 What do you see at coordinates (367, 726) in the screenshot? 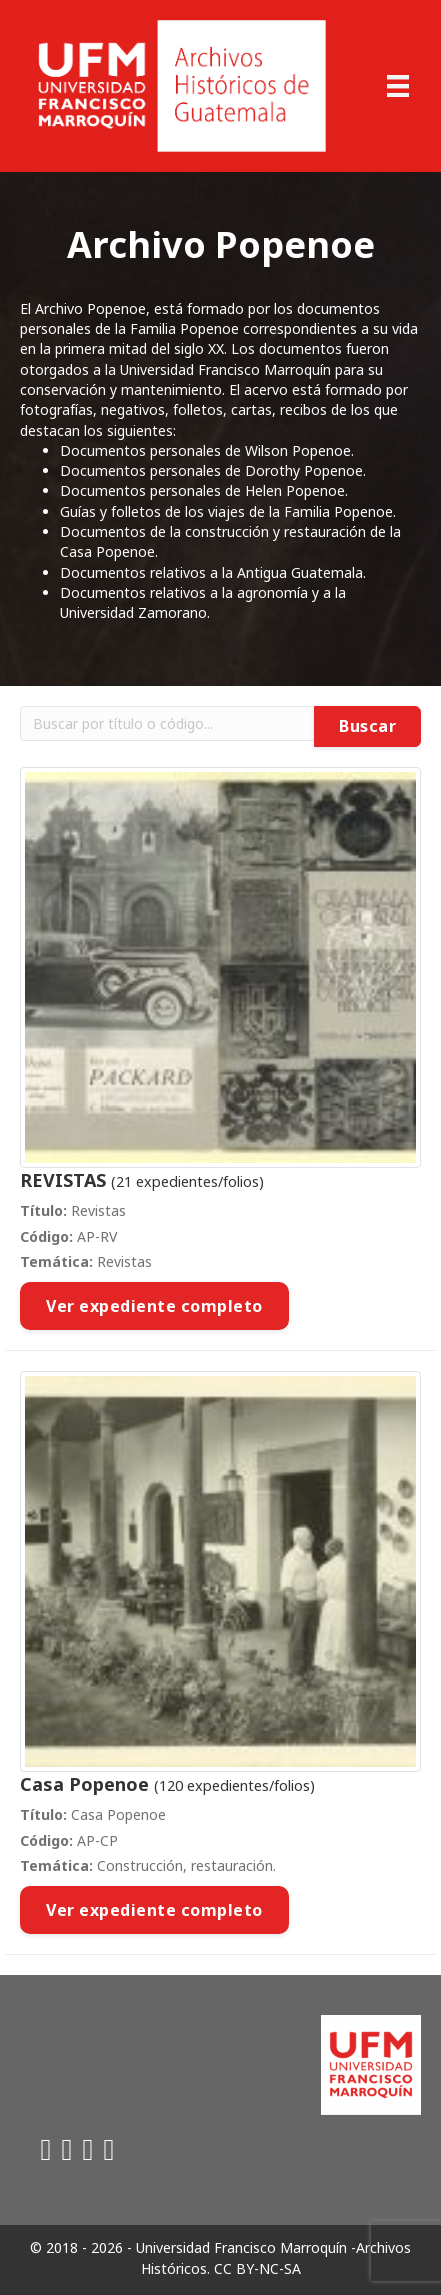
I see `Buscar` at bounding box center [367, 726].